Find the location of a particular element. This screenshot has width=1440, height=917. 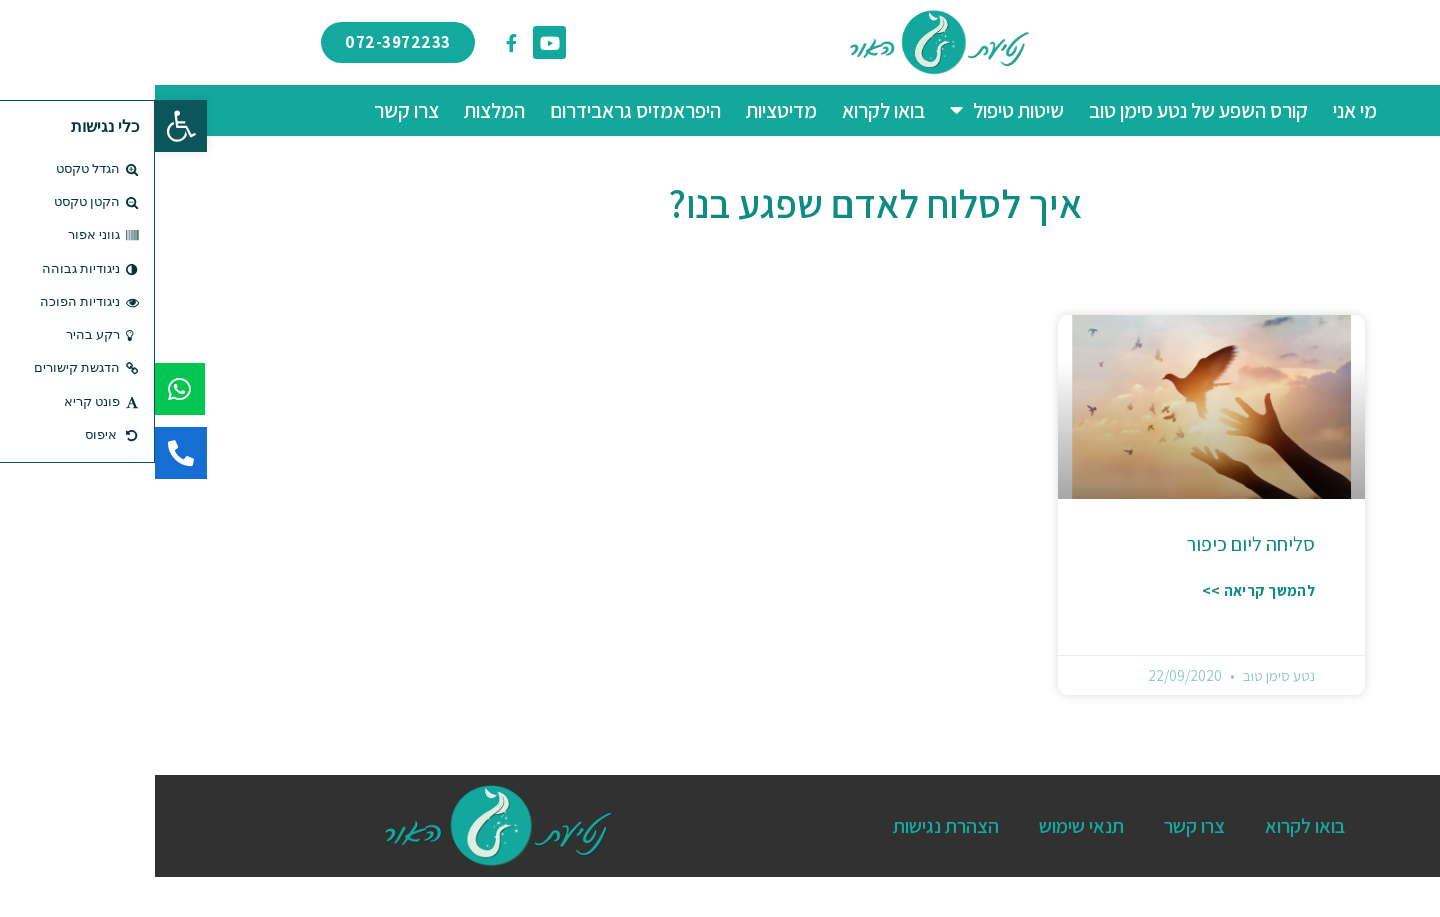

[button] is located at coordinates (26, 126).